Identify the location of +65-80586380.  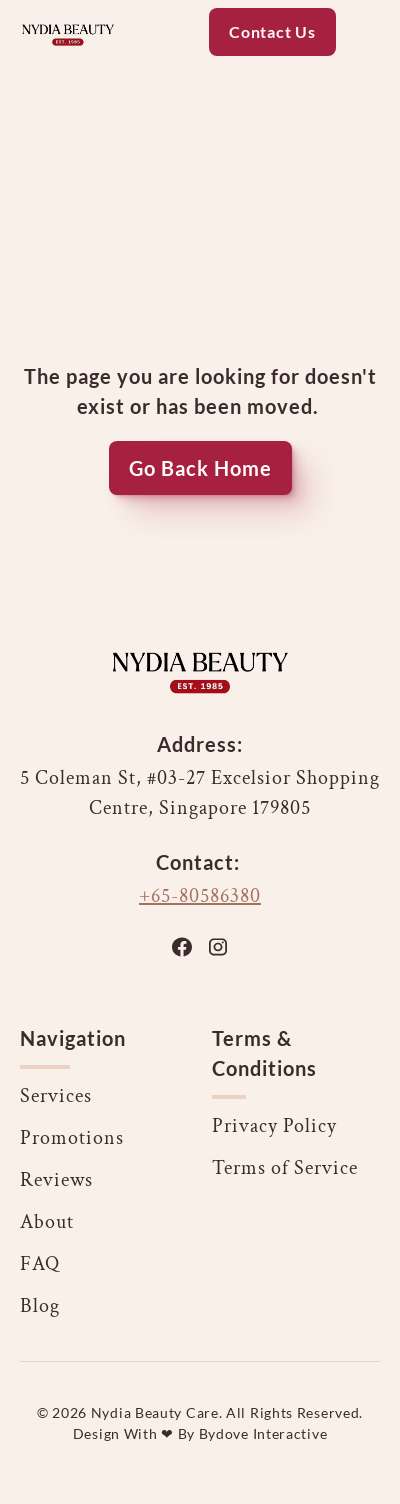
(200, 896).